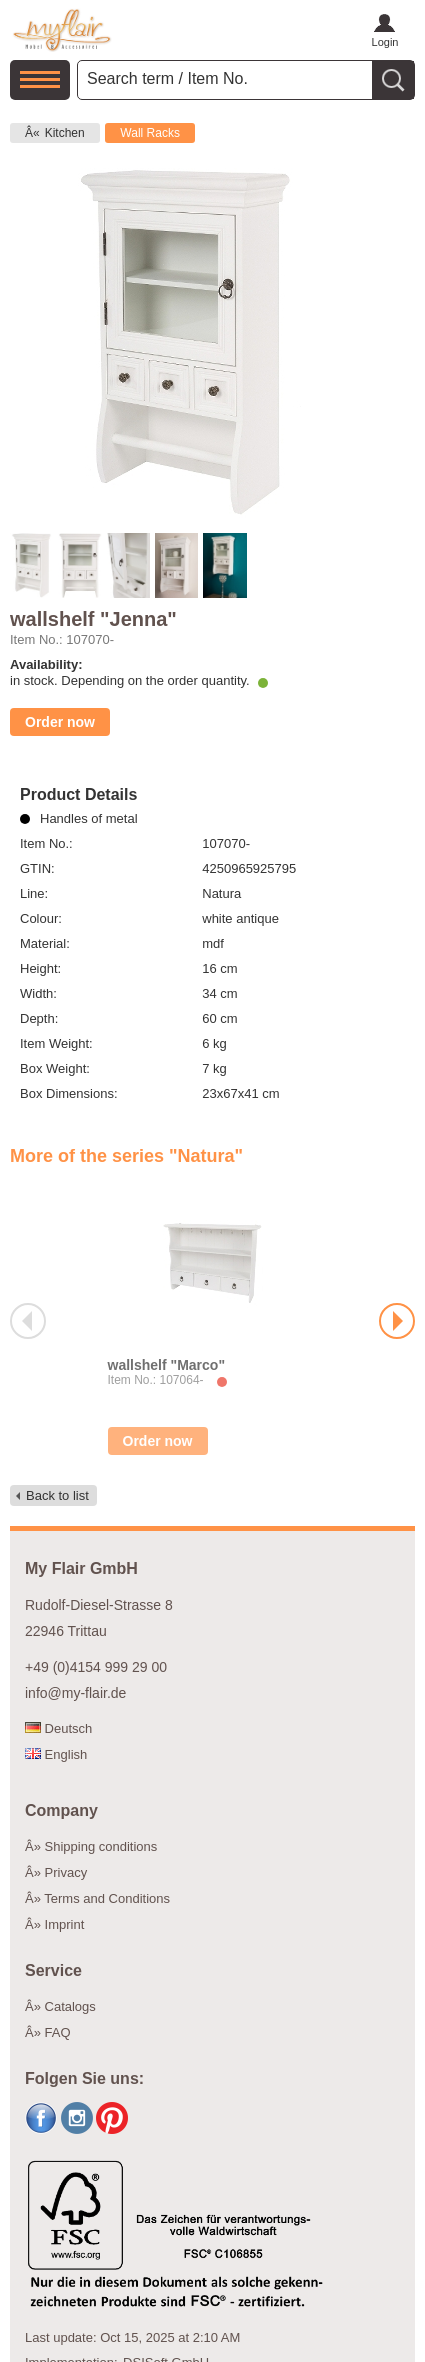 This screenshot has width=425, height=2362. What do you see at coordinates (167, 1365) in the screenshot?
I see `wallshelf "Marco"` at bounding box center [167, 1365].